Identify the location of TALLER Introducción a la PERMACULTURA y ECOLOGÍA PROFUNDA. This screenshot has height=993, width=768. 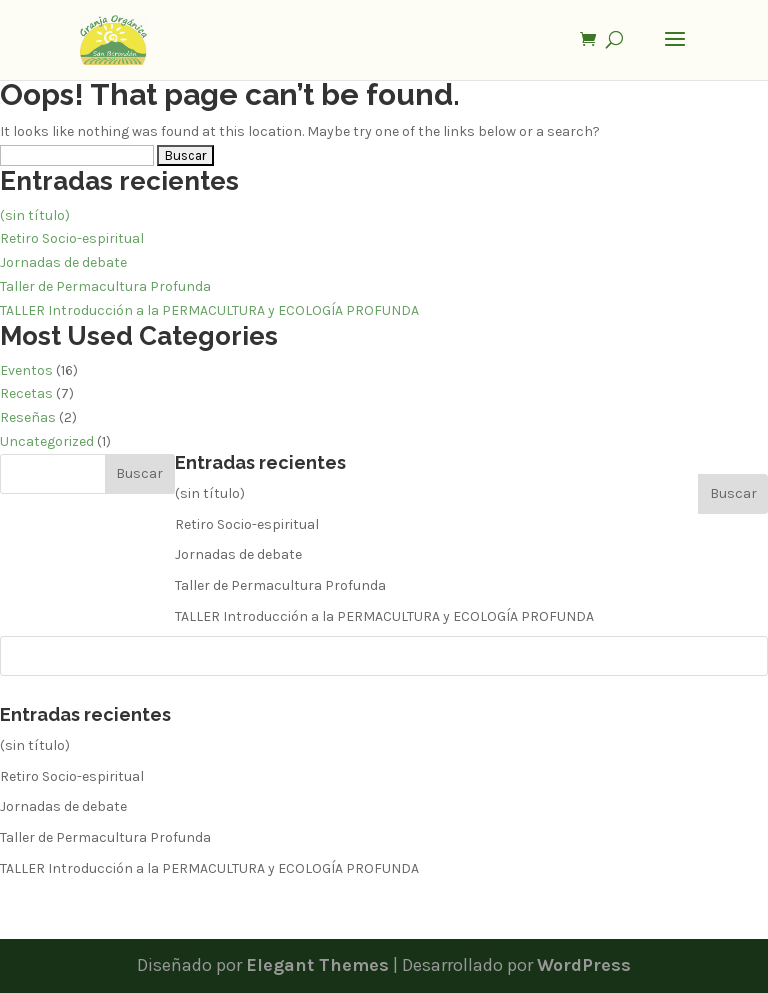
(209, 310).